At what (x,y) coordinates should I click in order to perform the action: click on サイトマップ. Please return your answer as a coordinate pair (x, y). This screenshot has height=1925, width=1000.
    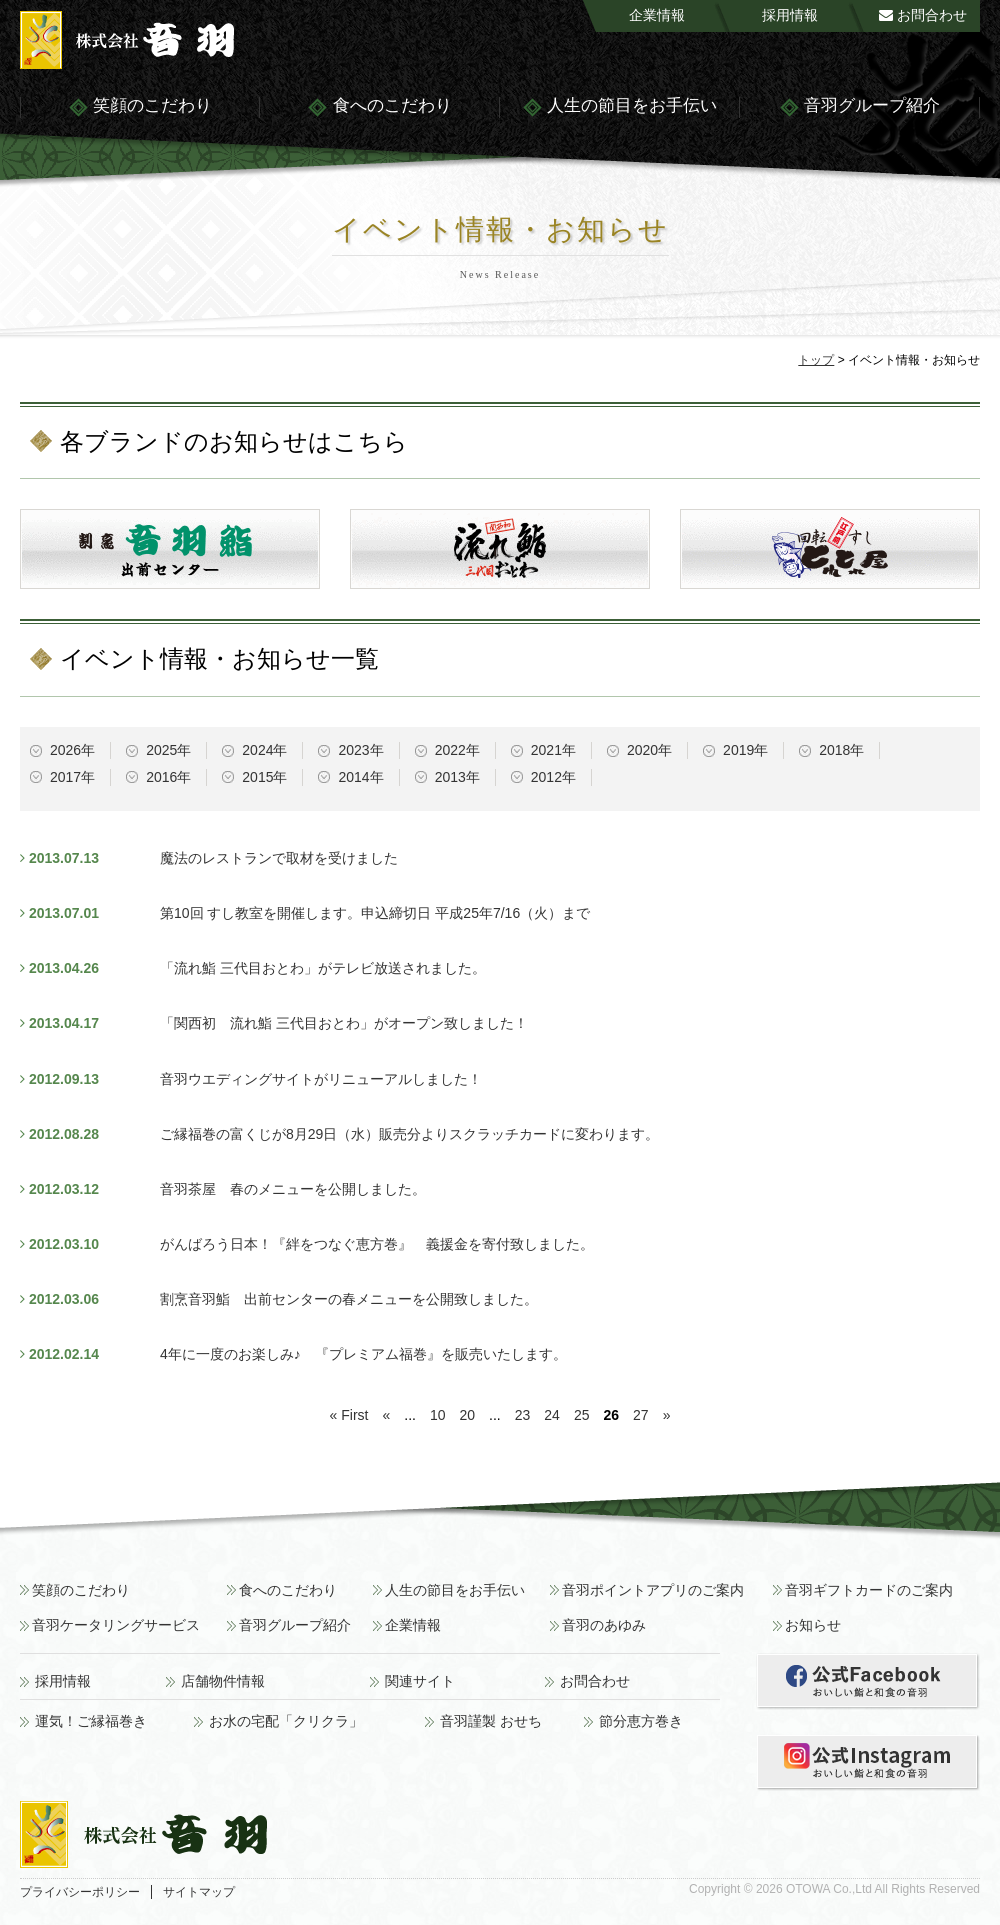
    Looking at the image, I should click on (199, 1892).